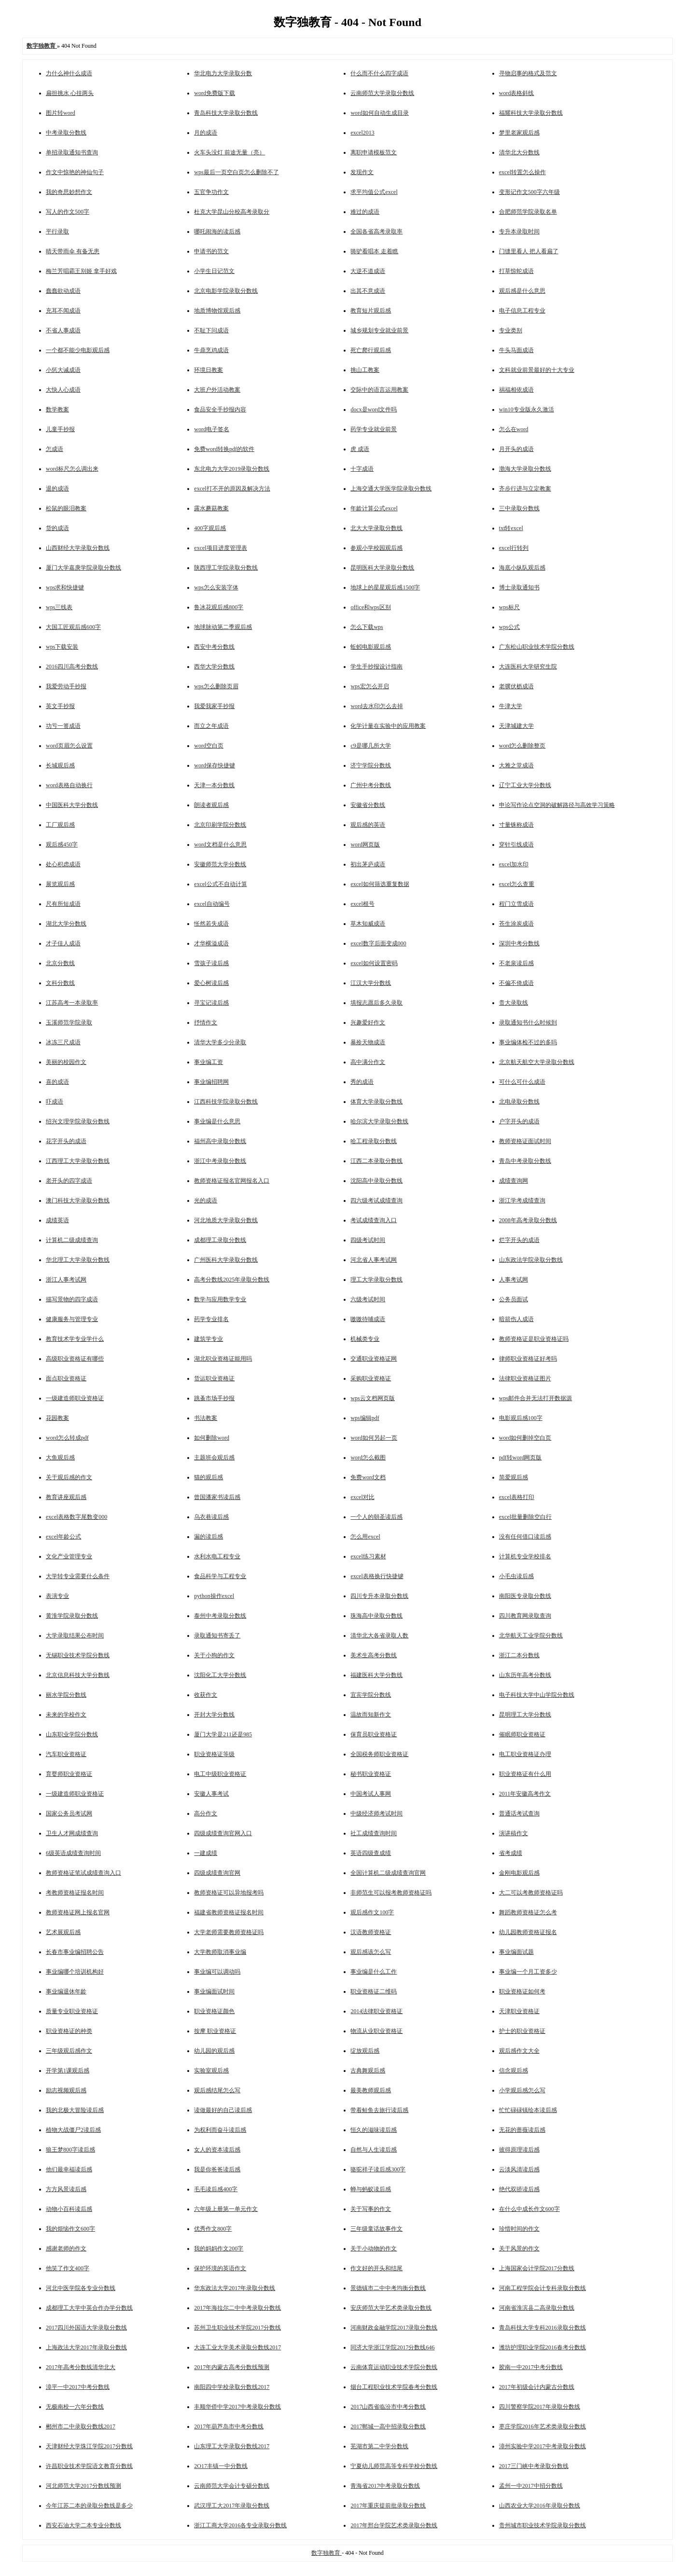  Describe the element at coordinates (529, 2209) in the screenshot. I see `在什么中成长作文600字` at that location.